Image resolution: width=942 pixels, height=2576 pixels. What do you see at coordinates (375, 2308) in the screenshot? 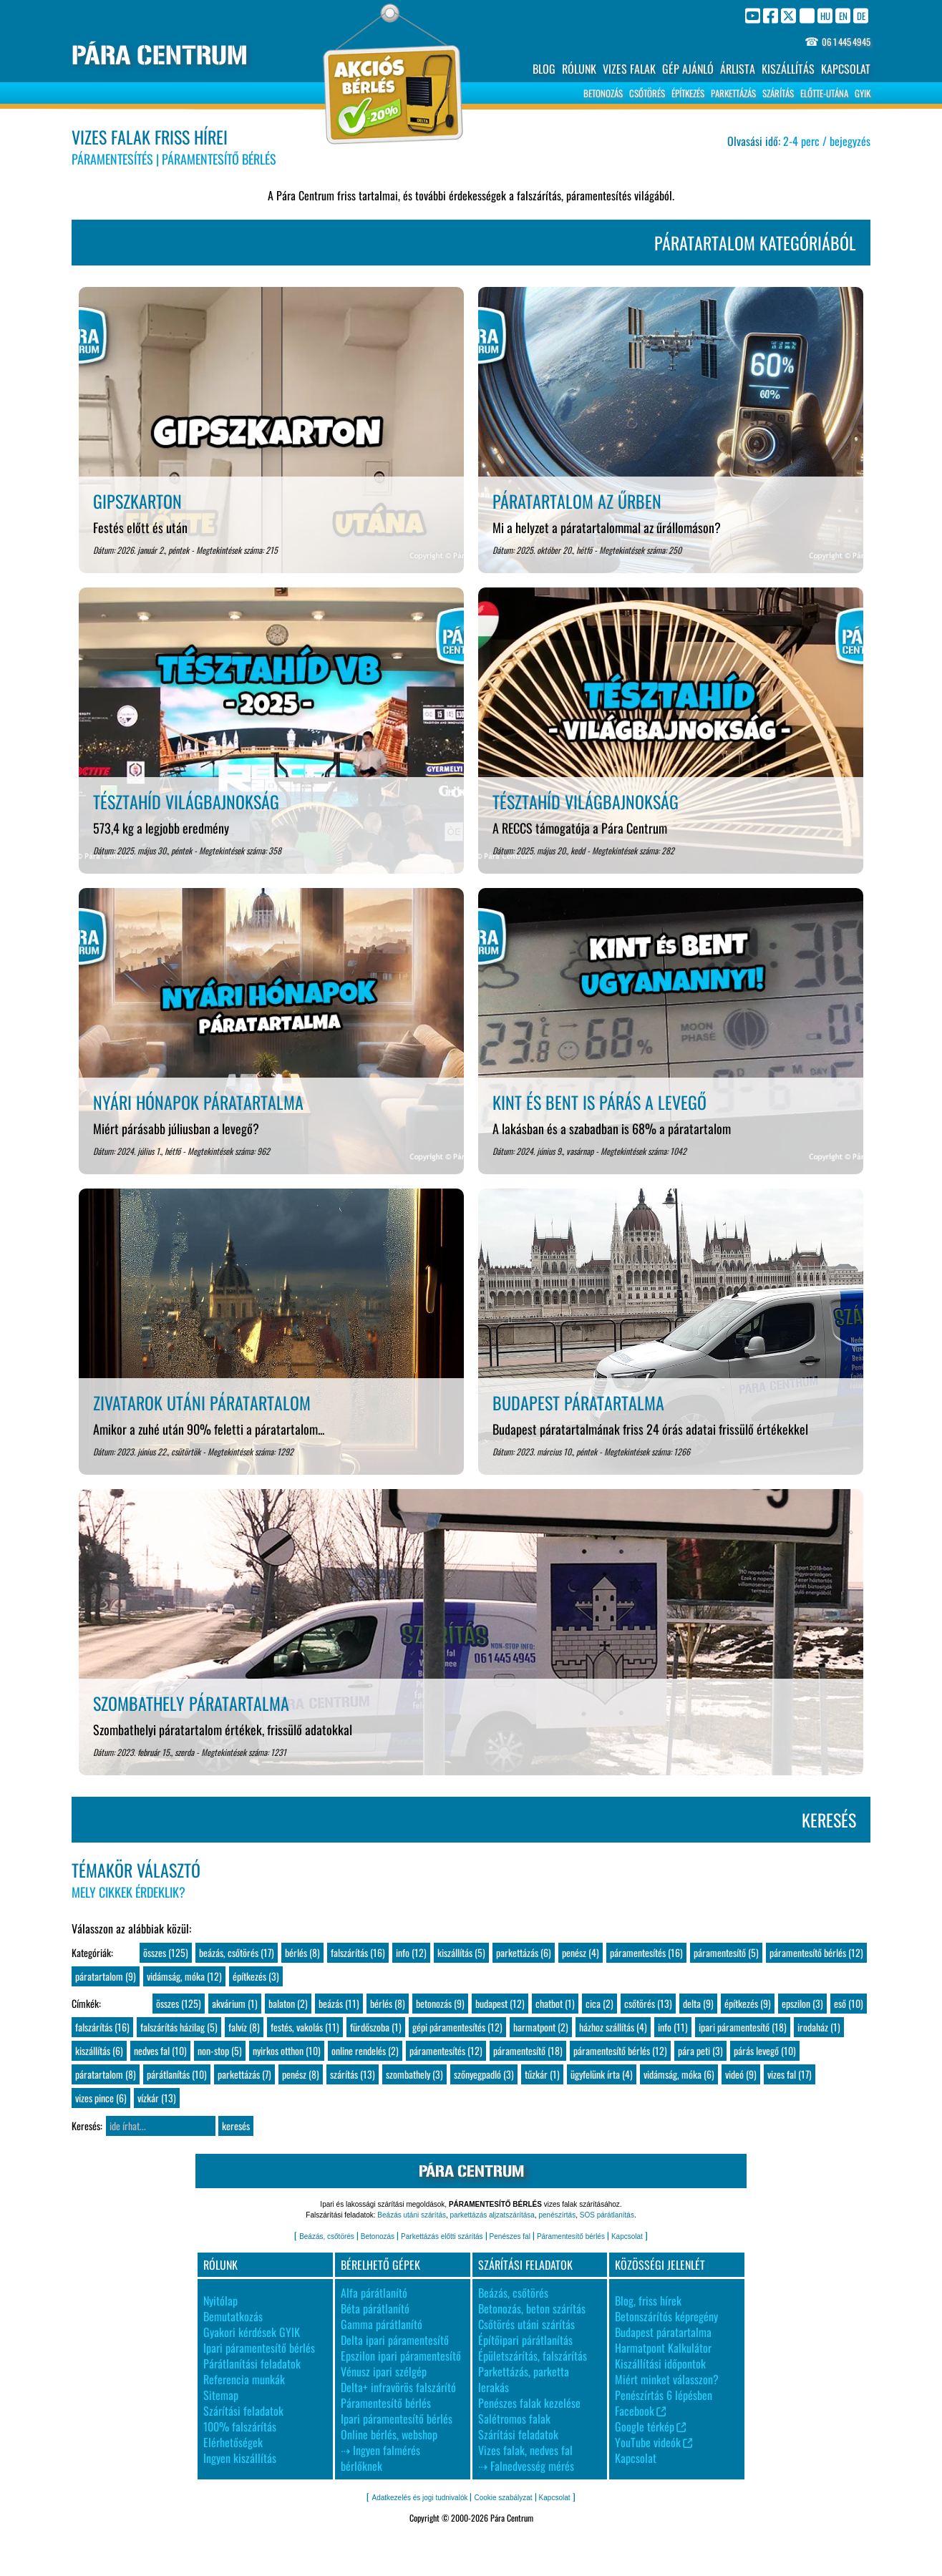
I see `Béta párátlanító` at bounding box center [375, 2308].